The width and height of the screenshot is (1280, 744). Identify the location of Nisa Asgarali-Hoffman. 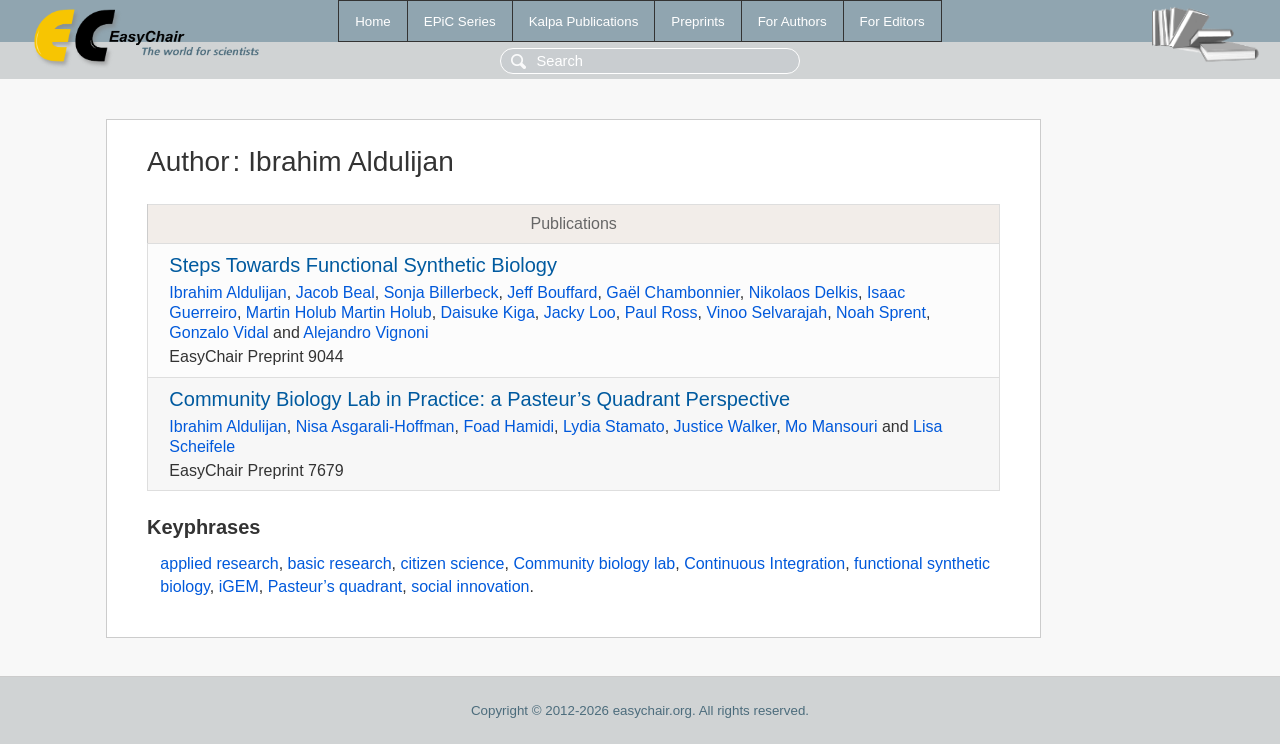
(375, 426).